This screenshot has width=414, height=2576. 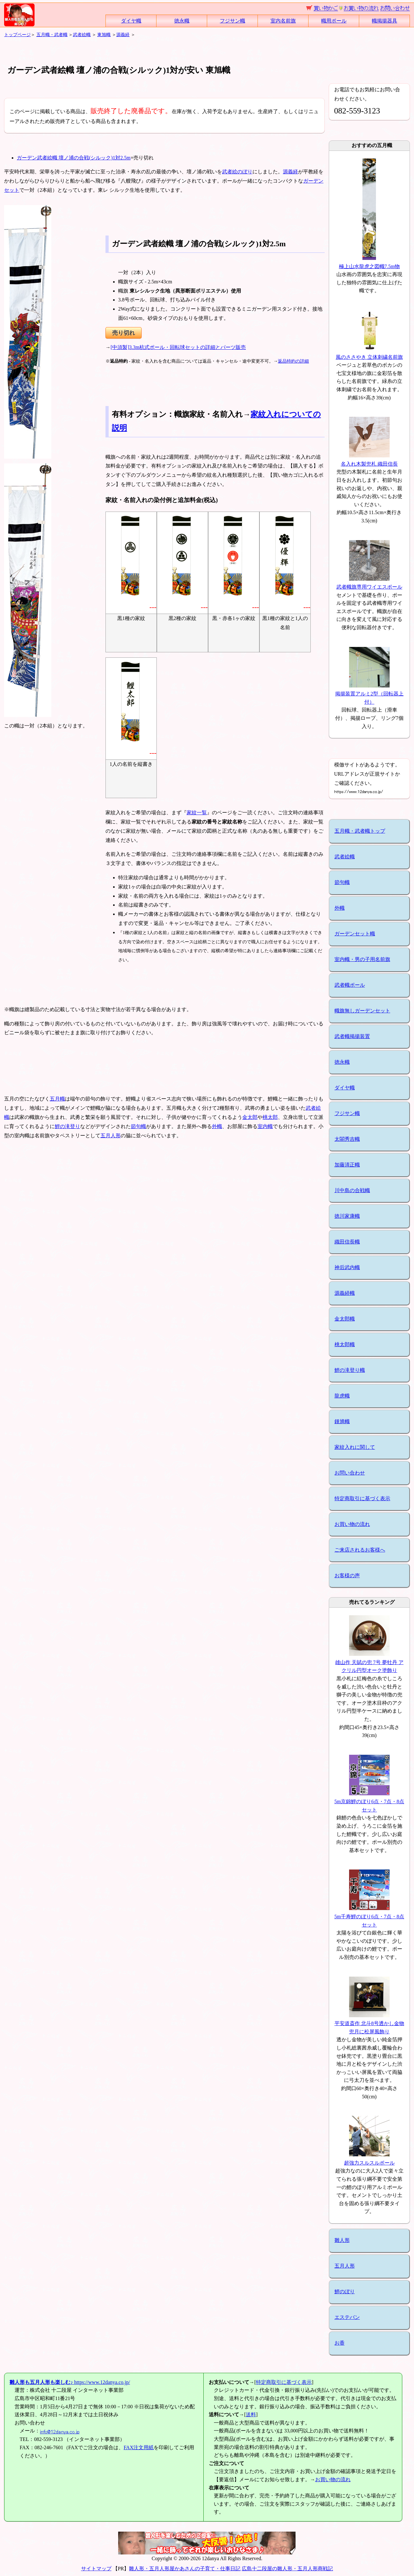 What do you see at coordinates (104, 34) in the screenshot?
I see `東旭幟` at bounding box center [104, 34].